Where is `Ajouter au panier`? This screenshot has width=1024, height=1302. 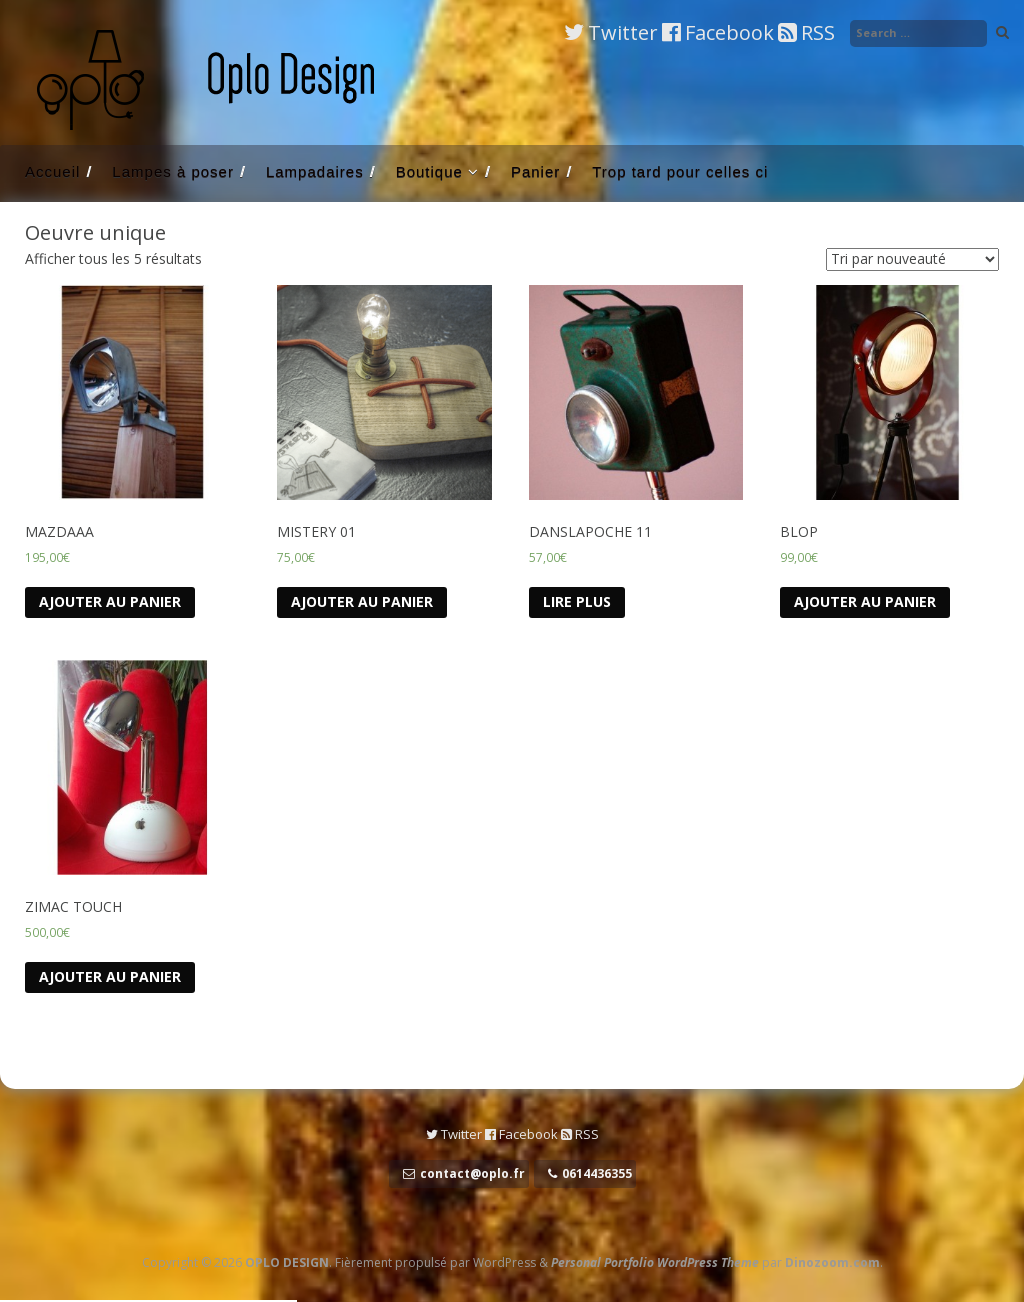 Ajouter au panier is located at coordinates (110, 601).